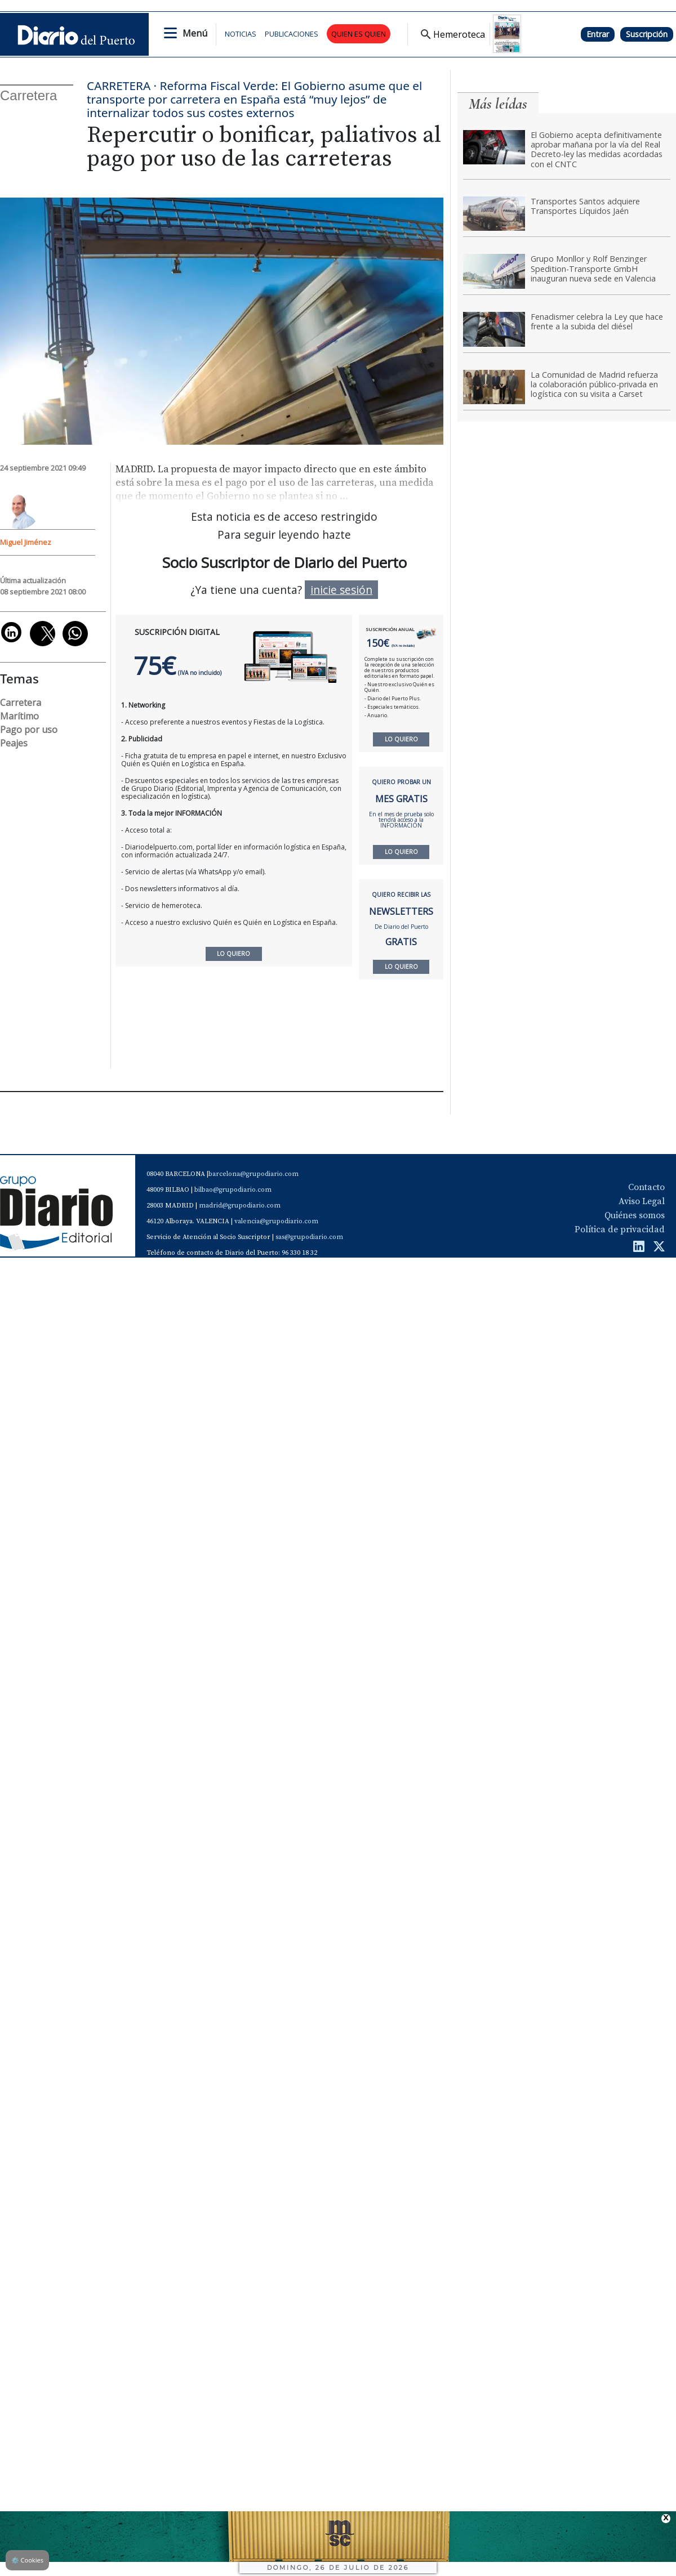 Image resolution: width=676 pixels, height=2576 pixels. Describe the element at coordinates (646, 1187) in the screenshot. I see `Contacto` at that location.